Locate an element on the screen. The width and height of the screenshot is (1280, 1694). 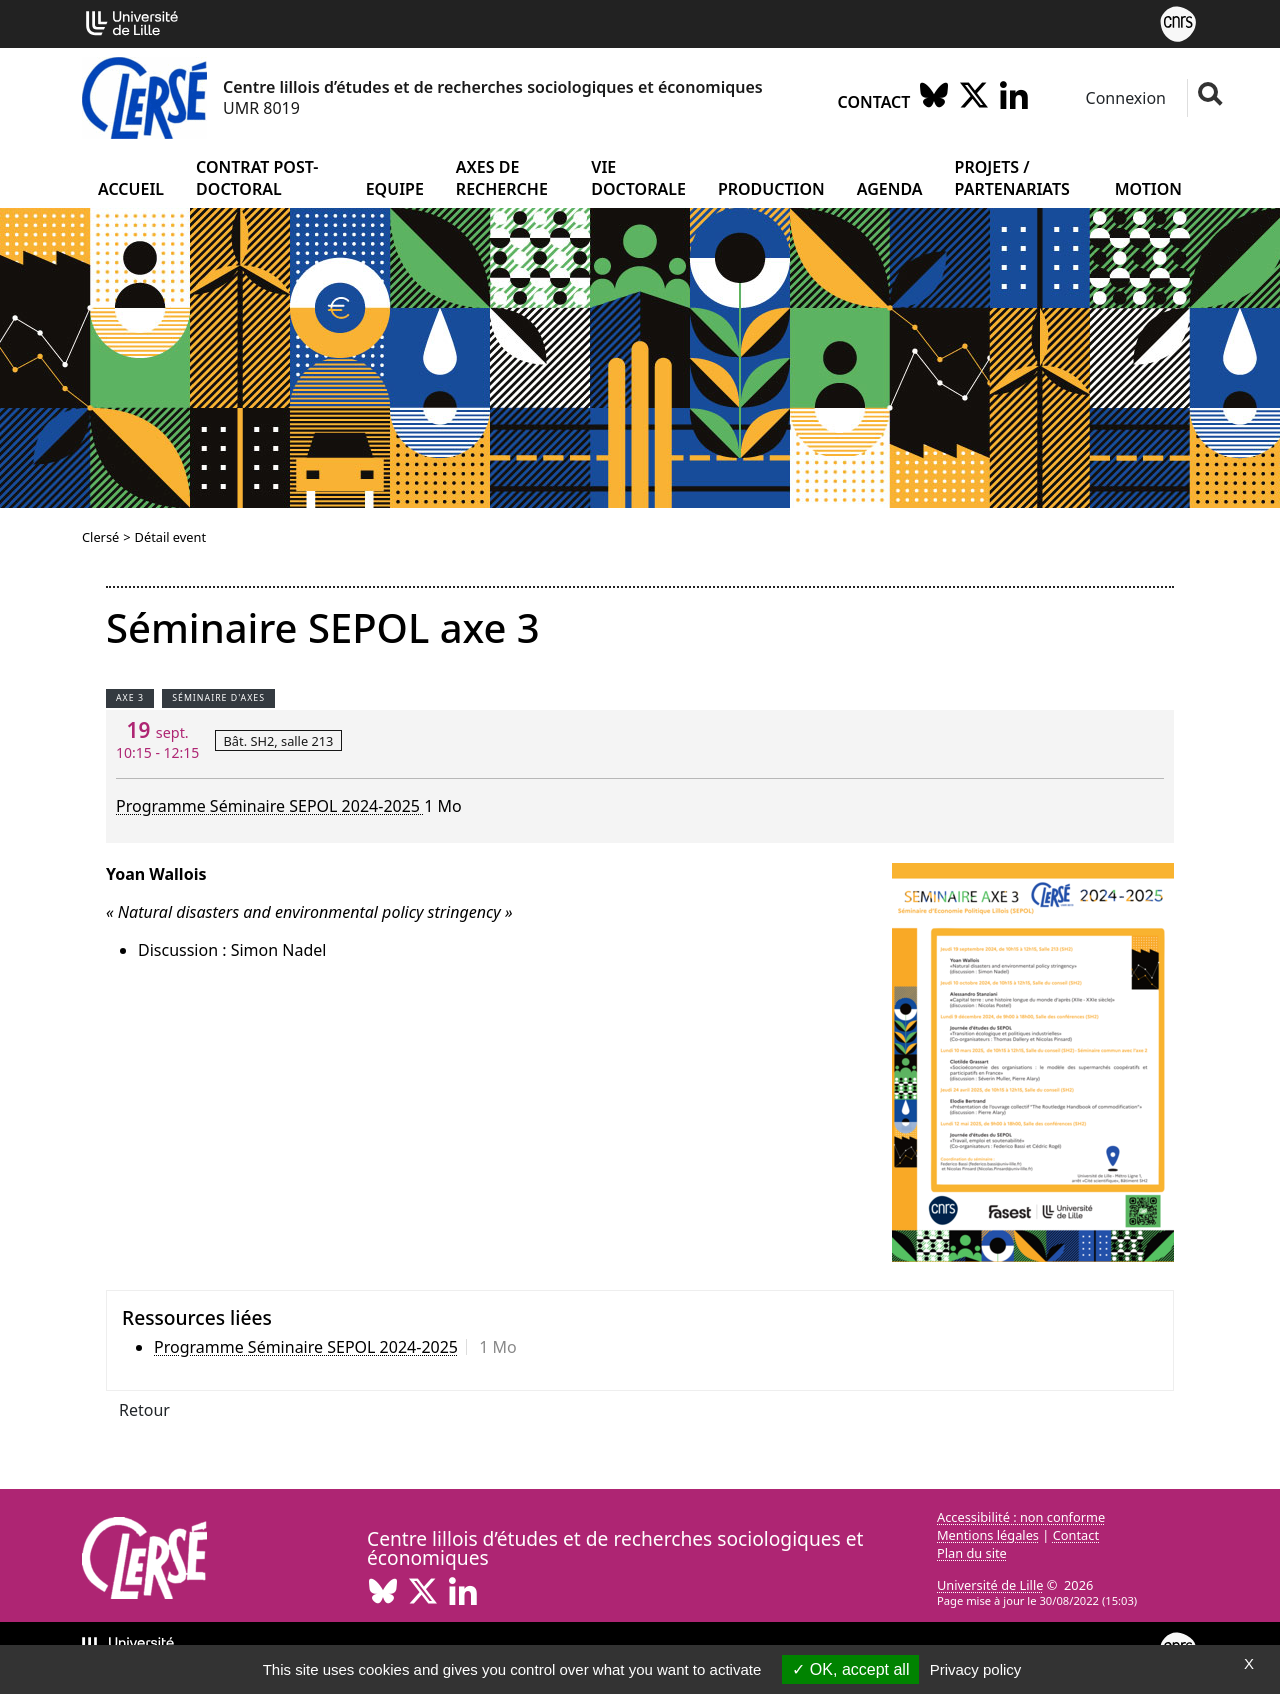
Programme Séminaire SEPOL 2024-2025 is located at coordinates (270, 806).